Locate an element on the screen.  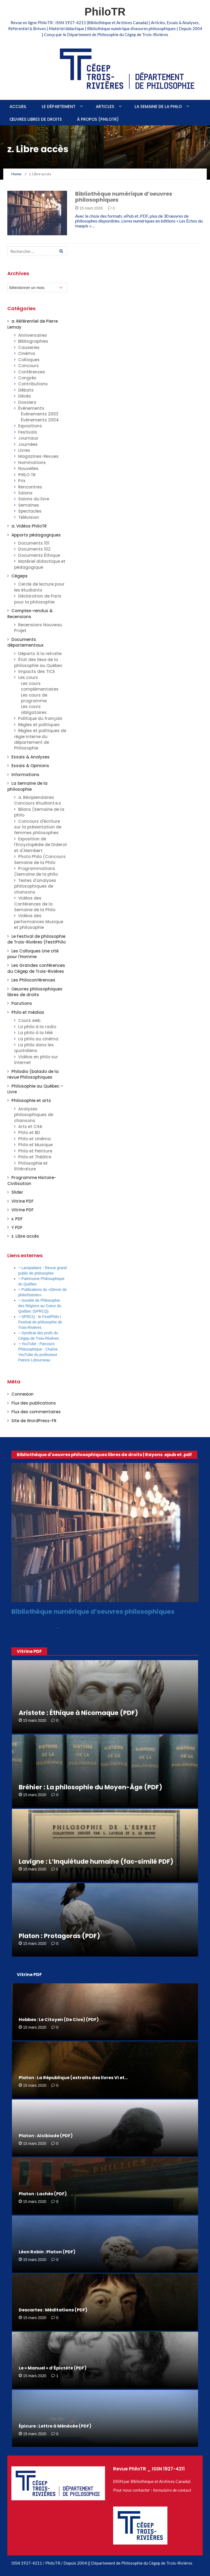
Philo et Musique is located at coordinates (35, 1145).